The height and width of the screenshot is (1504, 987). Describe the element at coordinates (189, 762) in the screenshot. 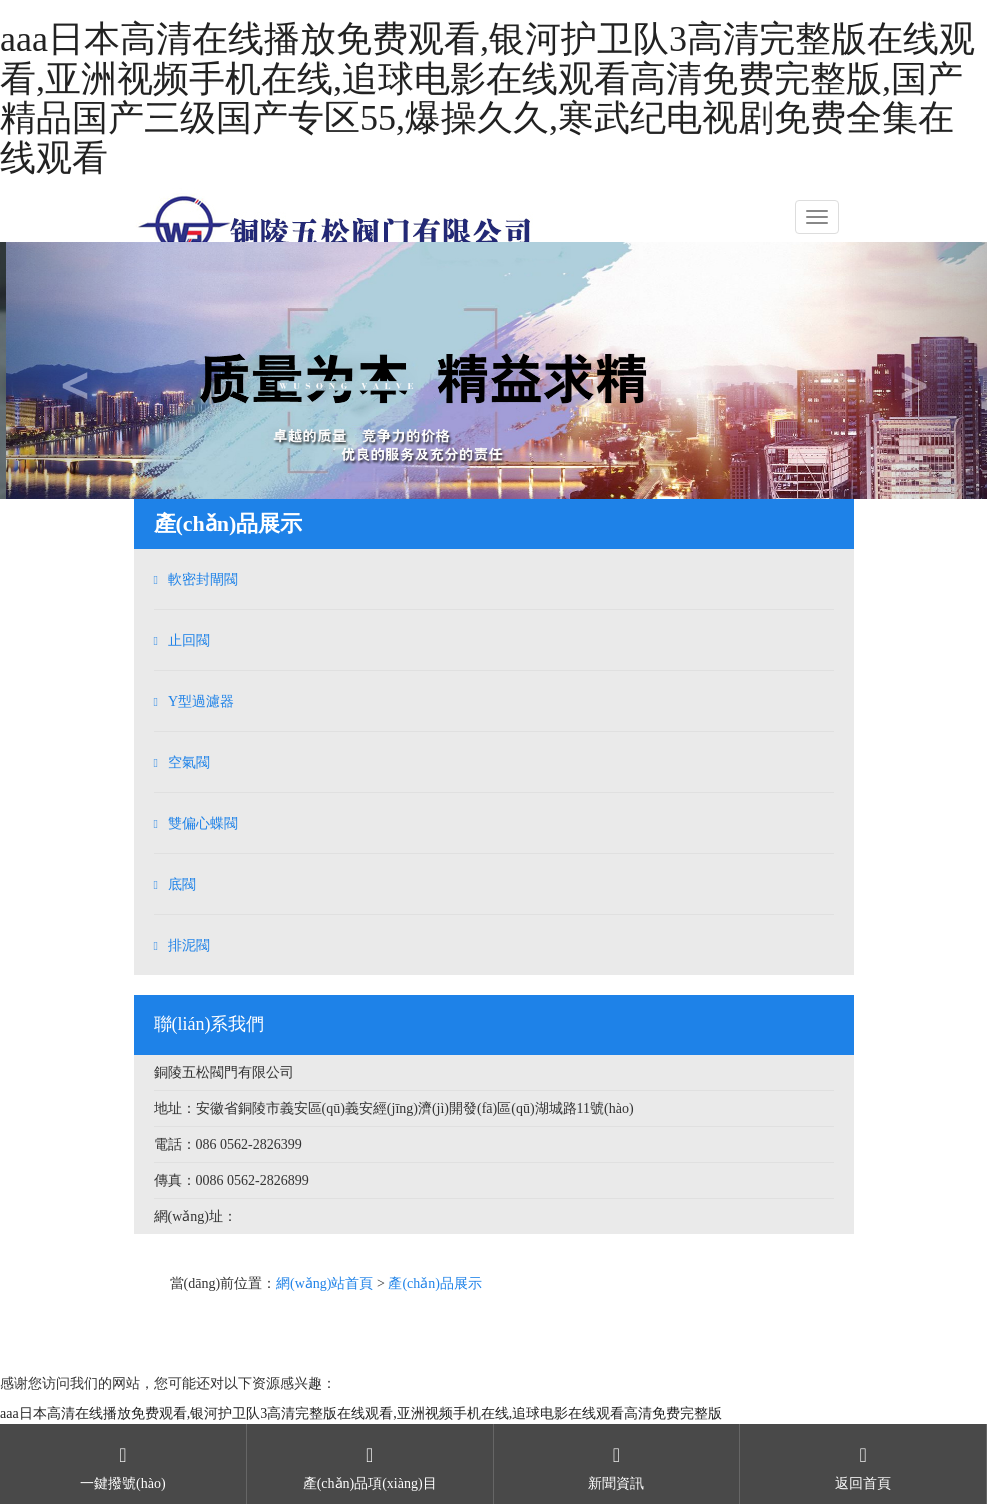

I see `空氣閥` at that location.